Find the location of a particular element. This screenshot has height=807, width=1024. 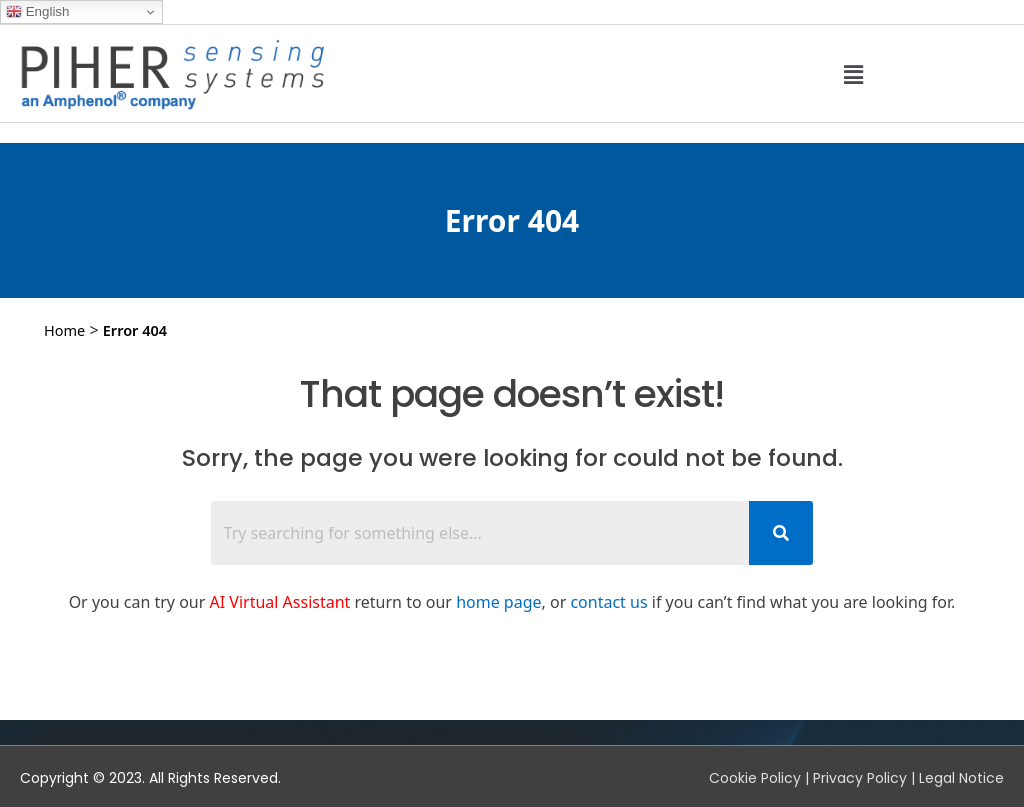

AI Virtual Assistant is located at coordinates (280, 602).